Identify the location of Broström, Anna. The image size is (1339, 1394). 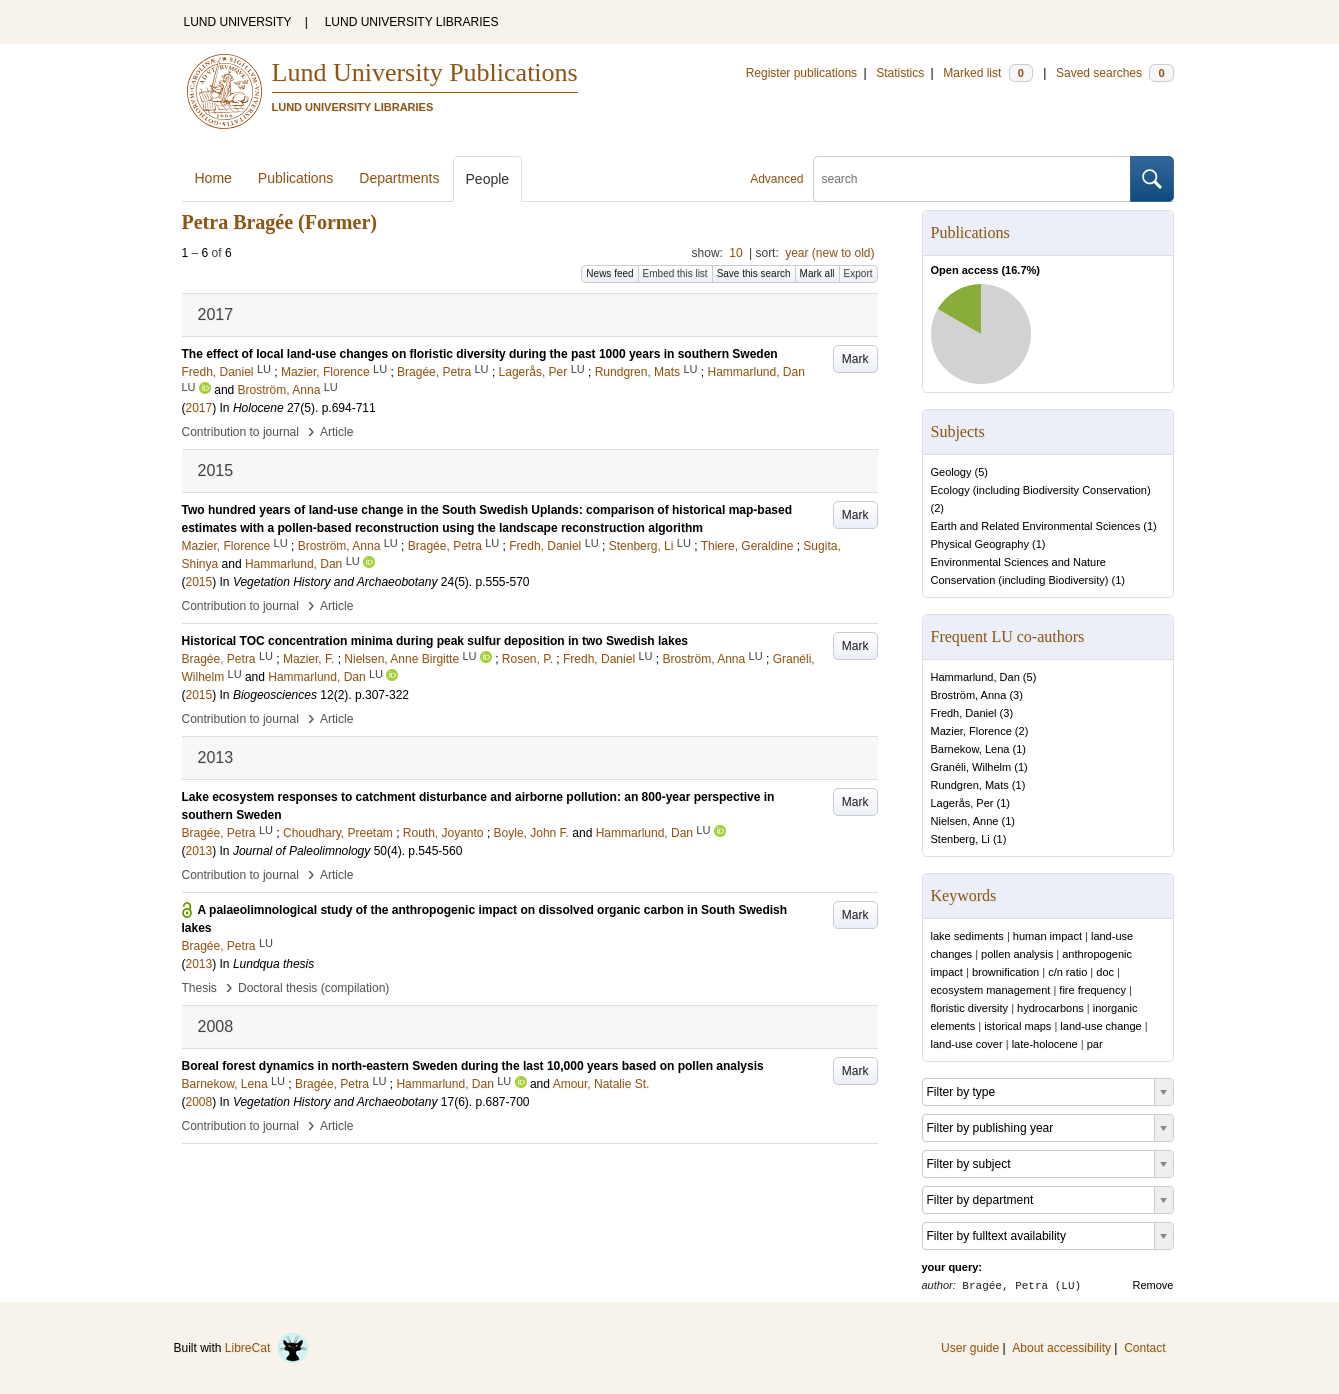
(969, 695).